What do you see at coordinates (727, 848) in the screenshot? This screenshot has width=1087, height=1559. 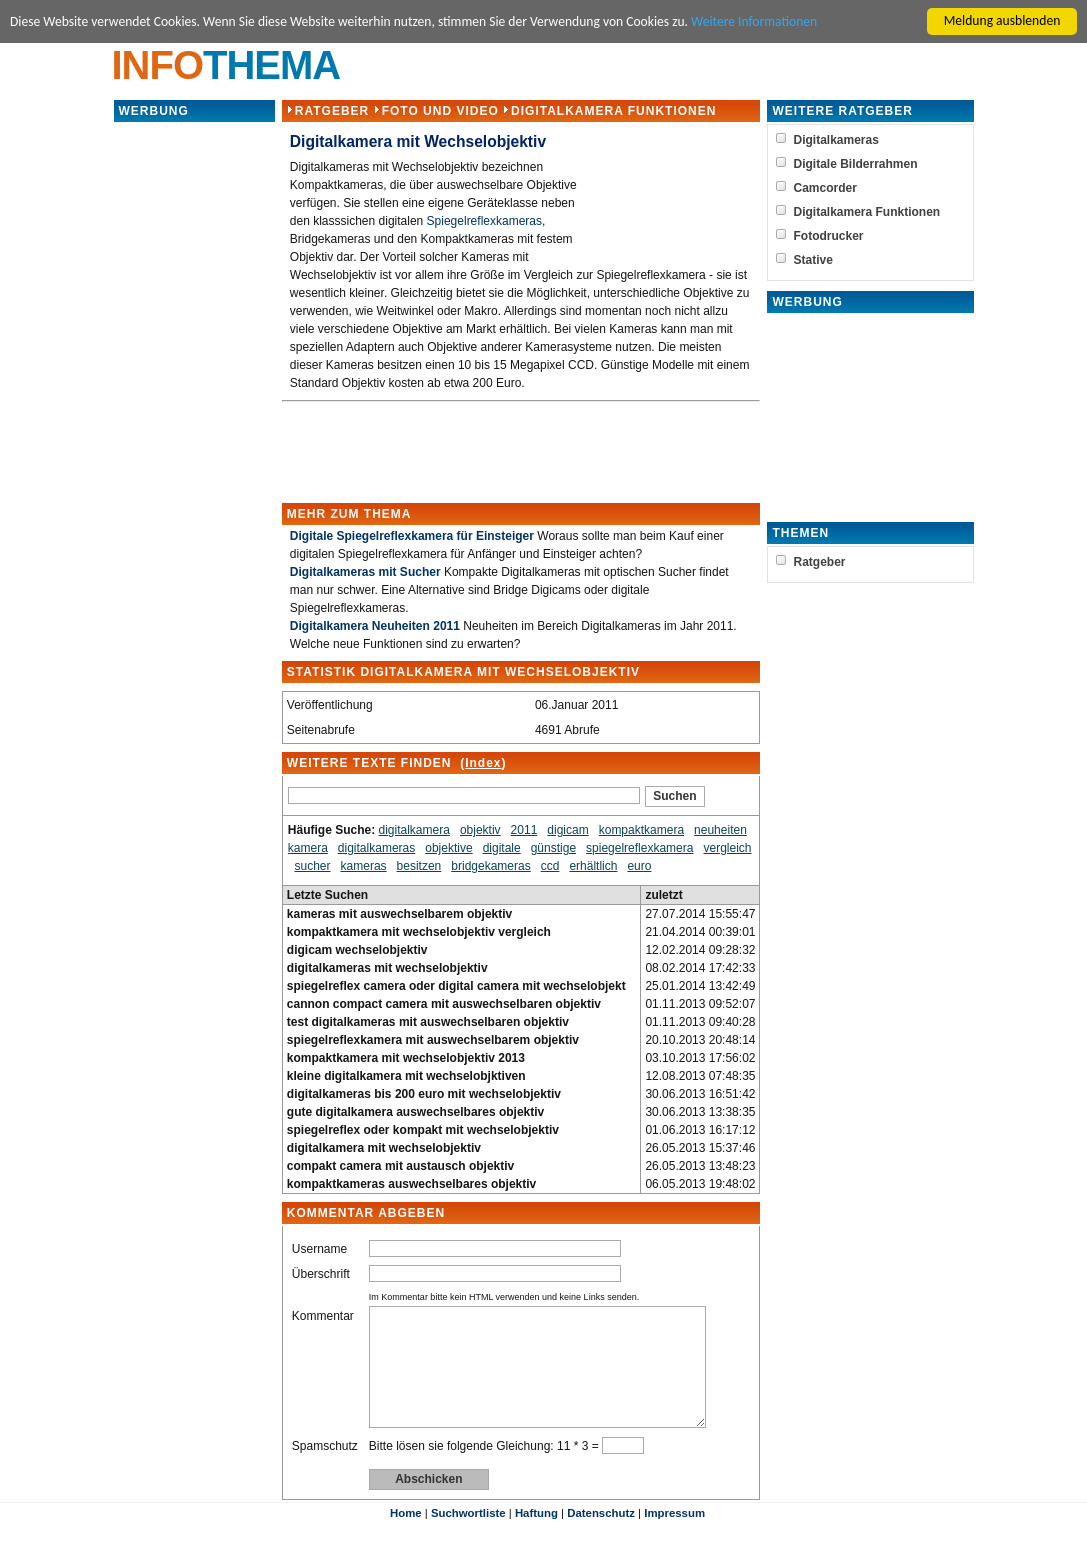 I see `vergleich` at bounding box center [727, 848].